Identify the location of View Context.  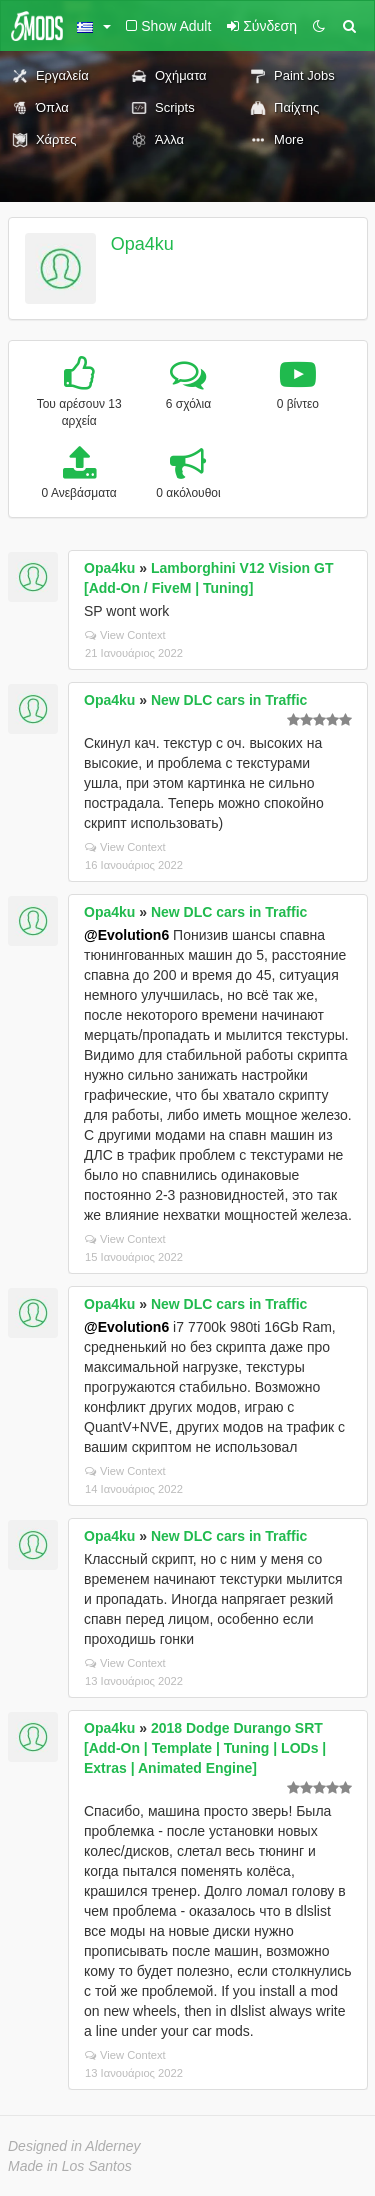
(125, 635).